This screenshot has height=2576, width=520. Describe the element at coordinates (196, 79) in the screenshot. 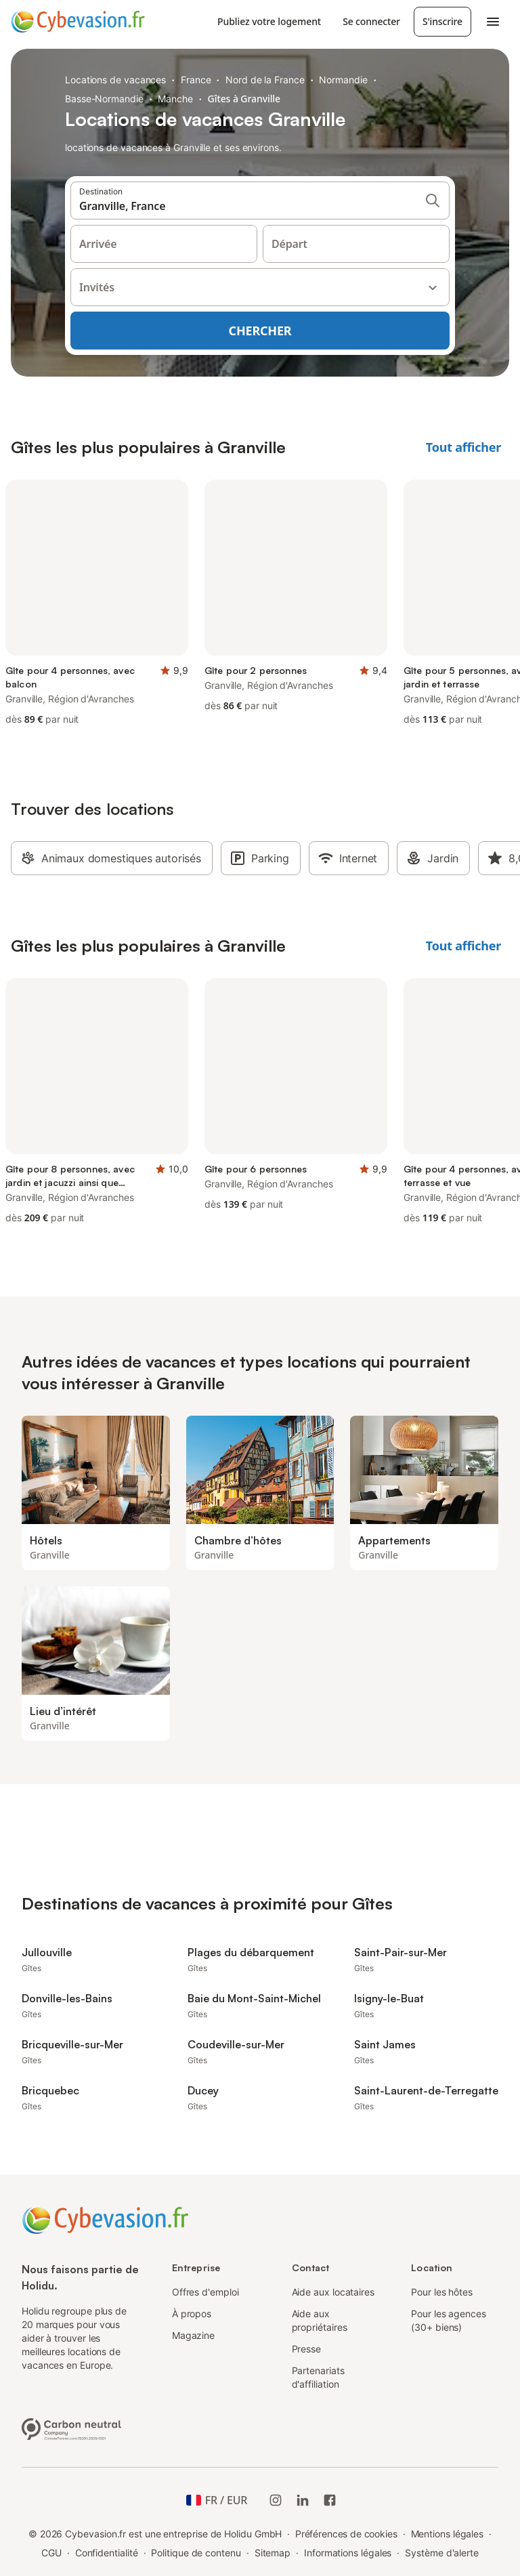

I see `France` at that location.